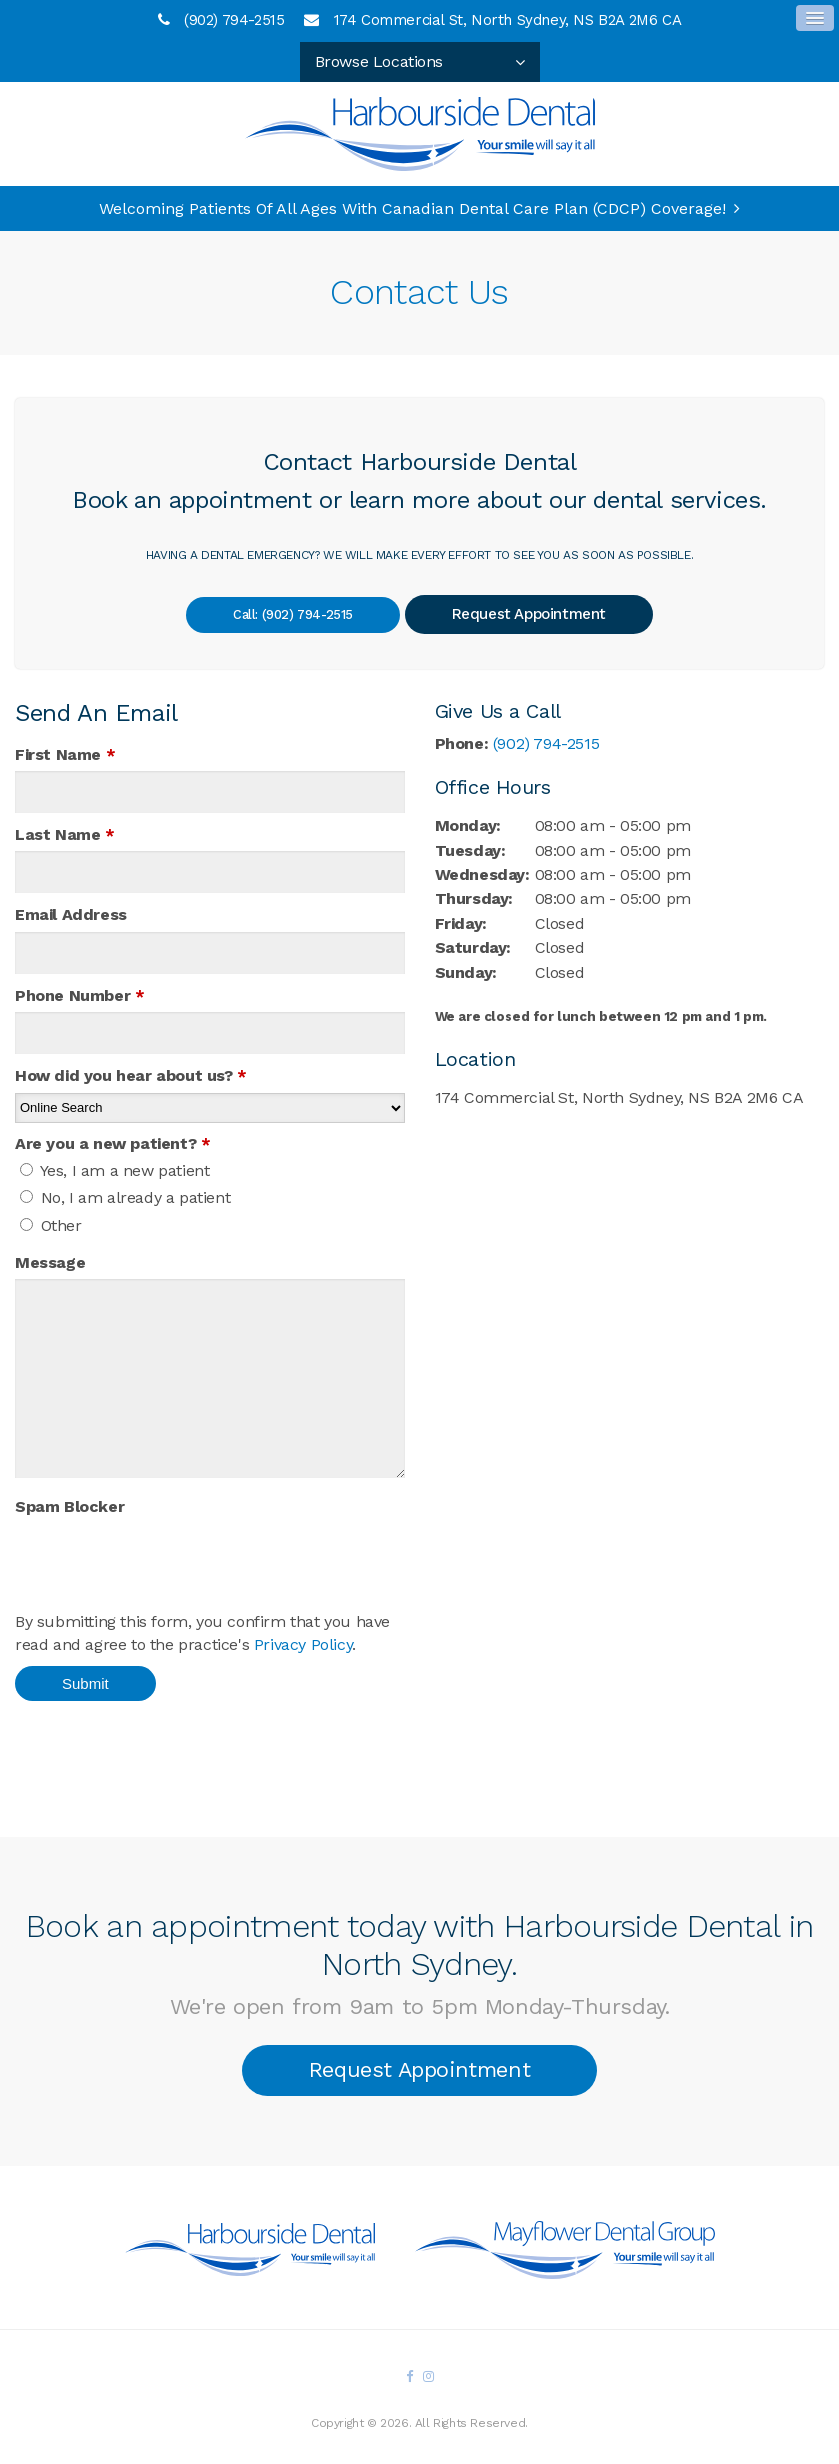 The width and height of the screenshot is (839, 2464). I want to click on Privacy Policy, so click(303, 1644).